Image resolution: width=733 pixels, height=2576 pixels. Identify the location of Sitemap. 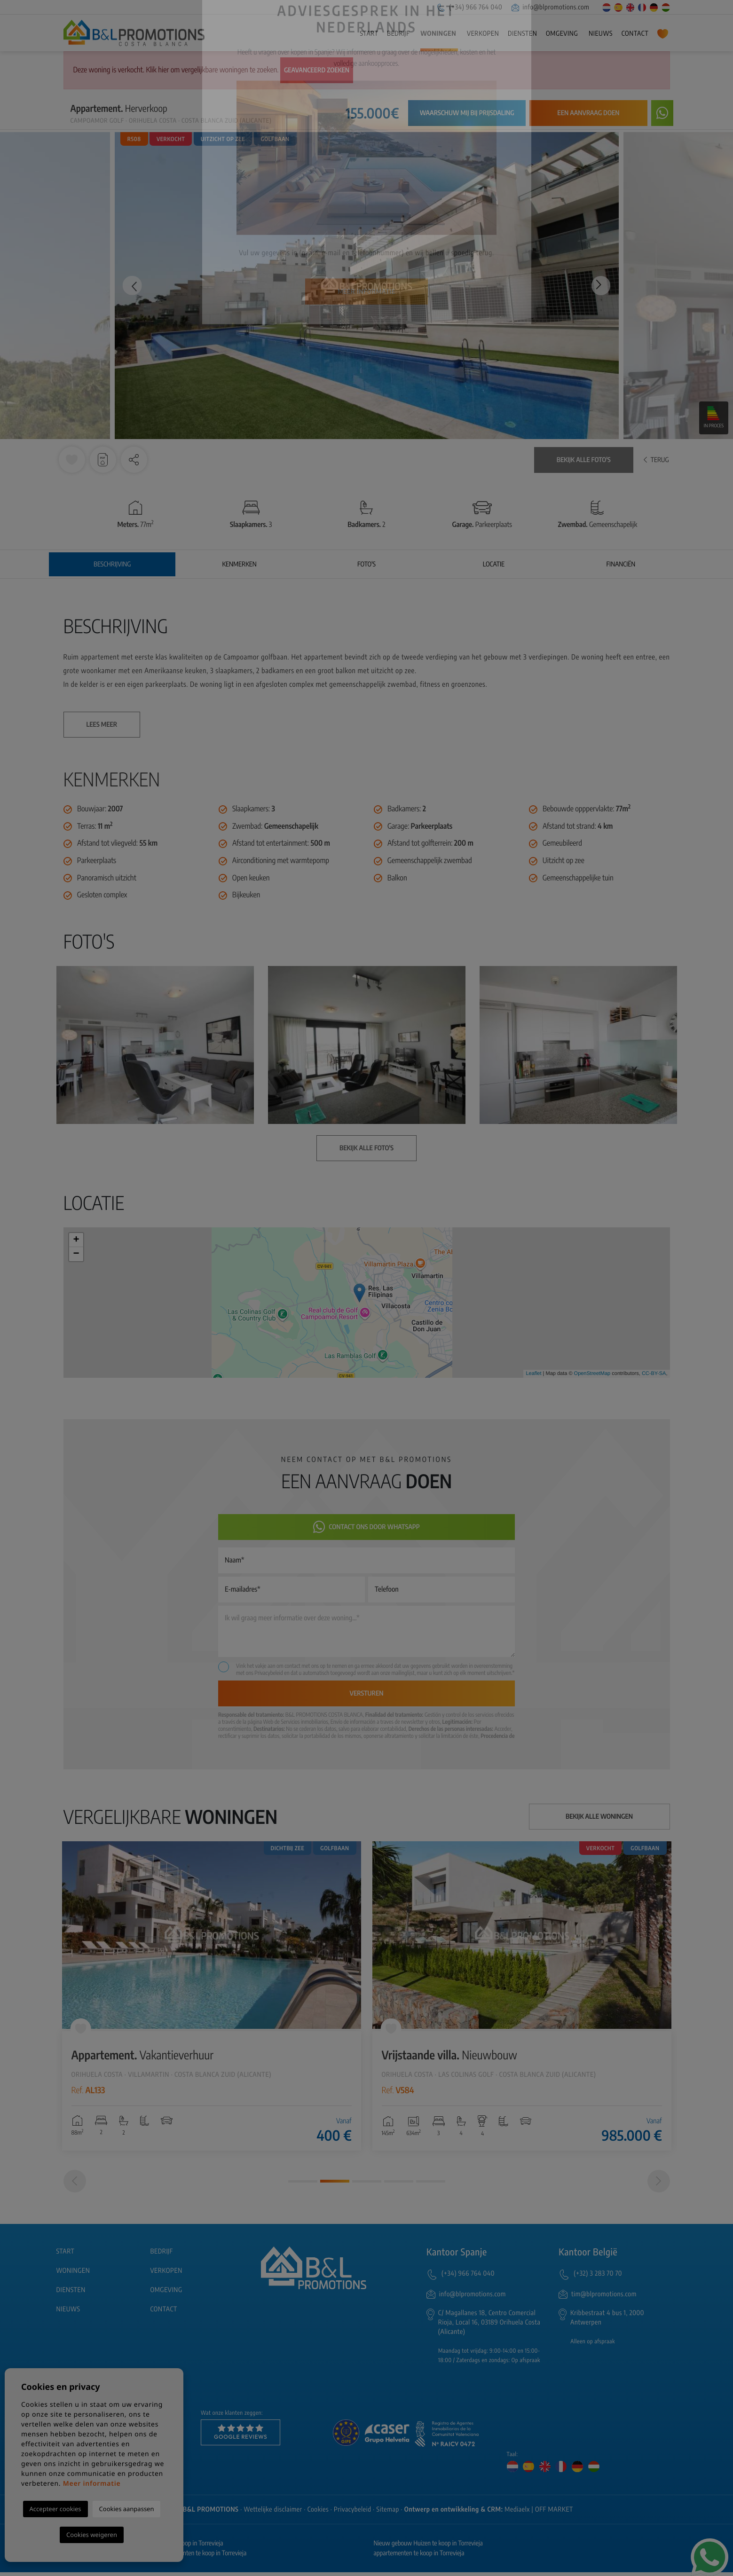
(388, 2513).